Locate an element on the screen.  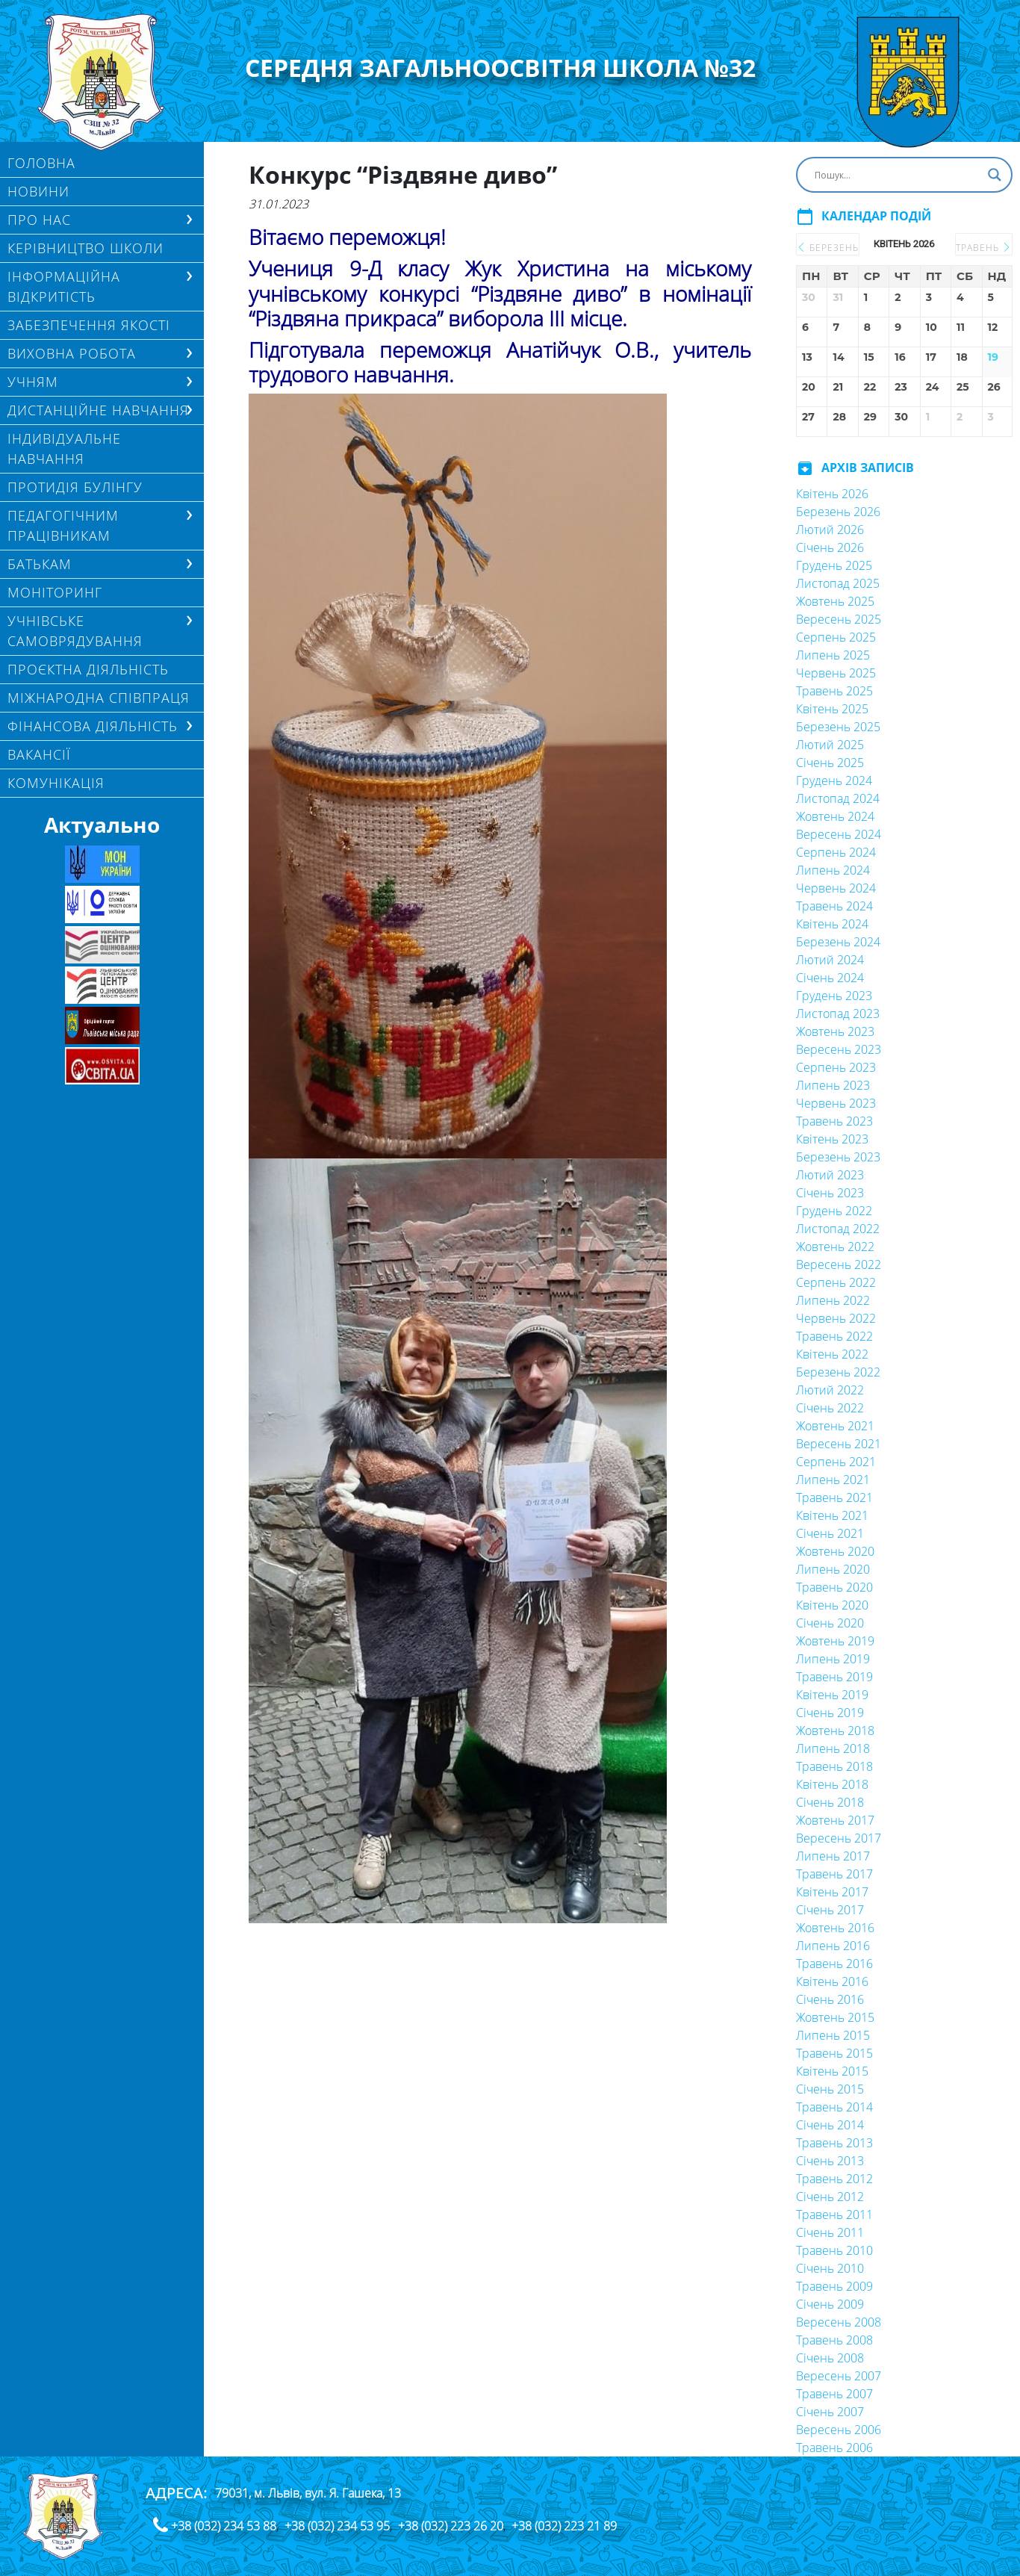
Травень 2009 is located at coordinates (834, 2286).